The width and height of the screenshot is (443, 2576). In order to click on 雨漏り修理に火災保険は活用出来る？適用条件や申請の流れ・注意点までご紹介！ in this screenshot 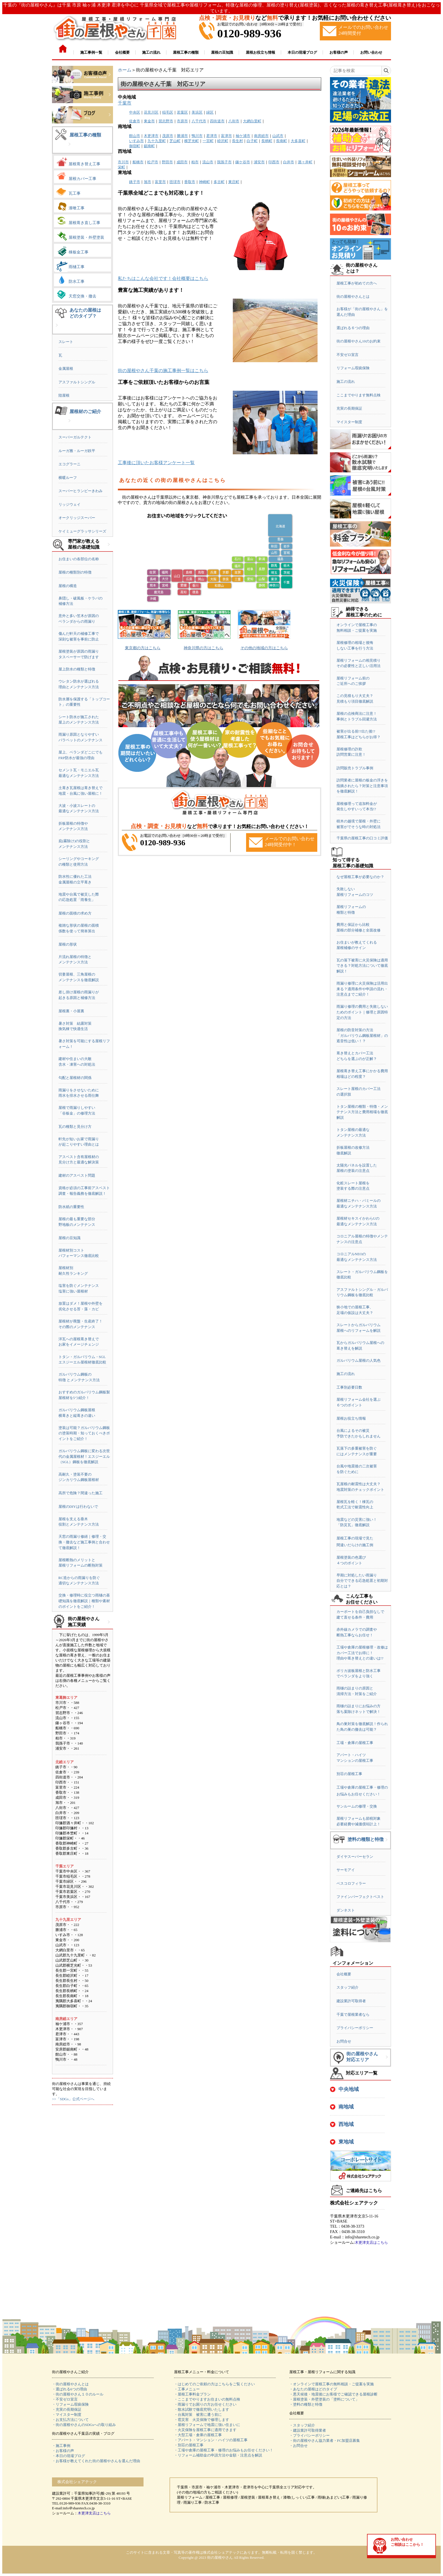, I will do `click(362, 988)`.